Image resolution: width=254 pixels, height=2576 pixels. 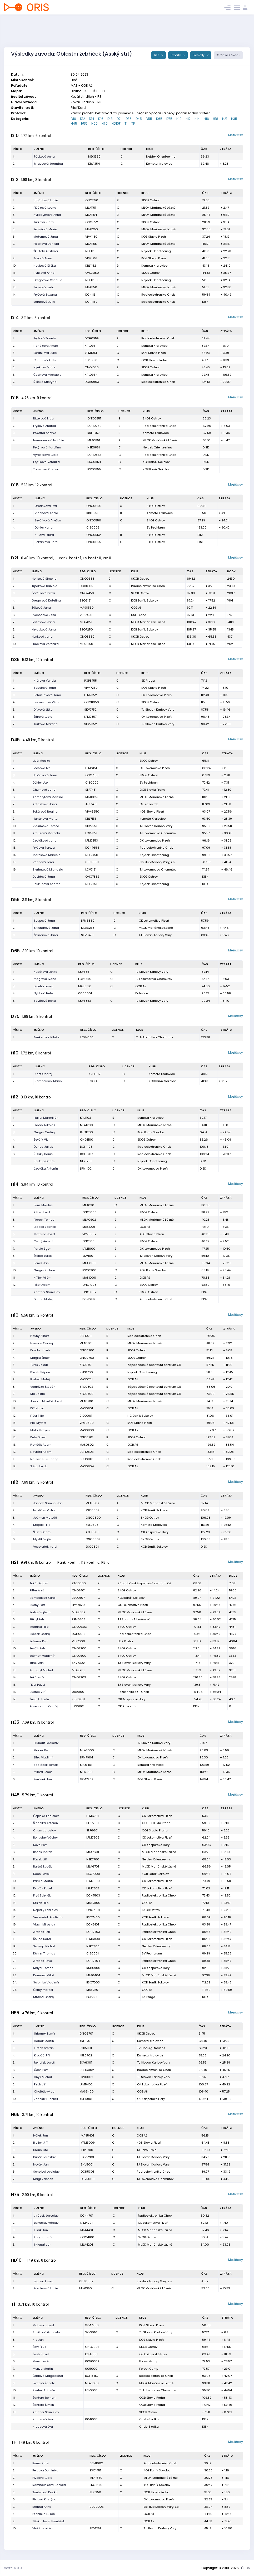 I want to click on KRL0757, so click(x=93, y=433).